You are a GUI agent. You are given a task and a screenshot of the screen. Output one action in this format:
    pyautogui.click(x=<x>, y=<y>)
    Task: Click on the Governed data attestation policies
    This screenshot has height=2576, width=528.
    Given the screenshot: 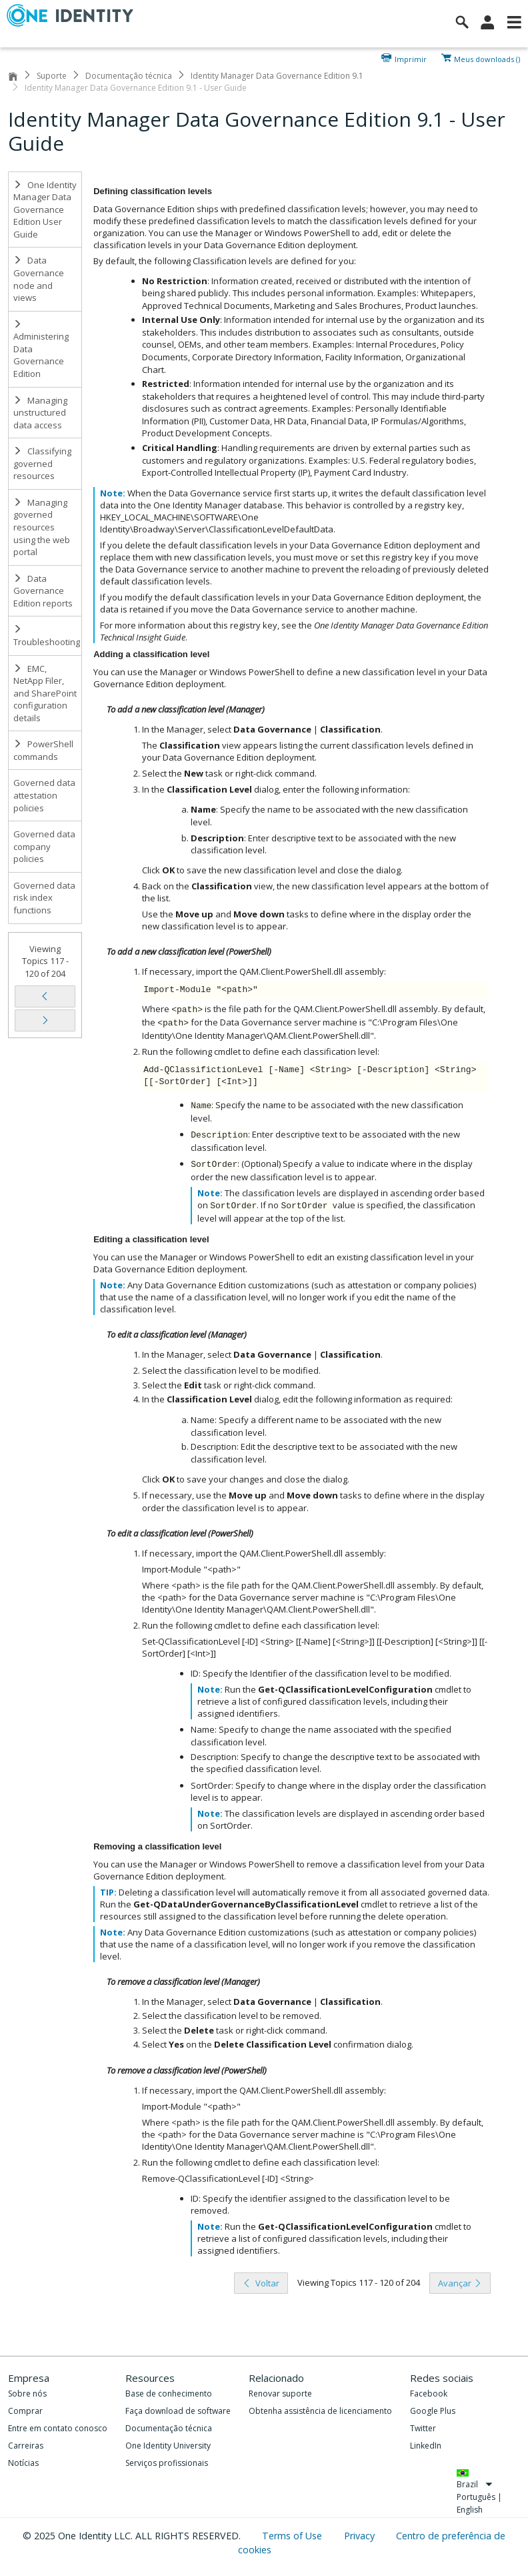 What is the action you would take?
    pyautogui.click(x=44, y=795)
    